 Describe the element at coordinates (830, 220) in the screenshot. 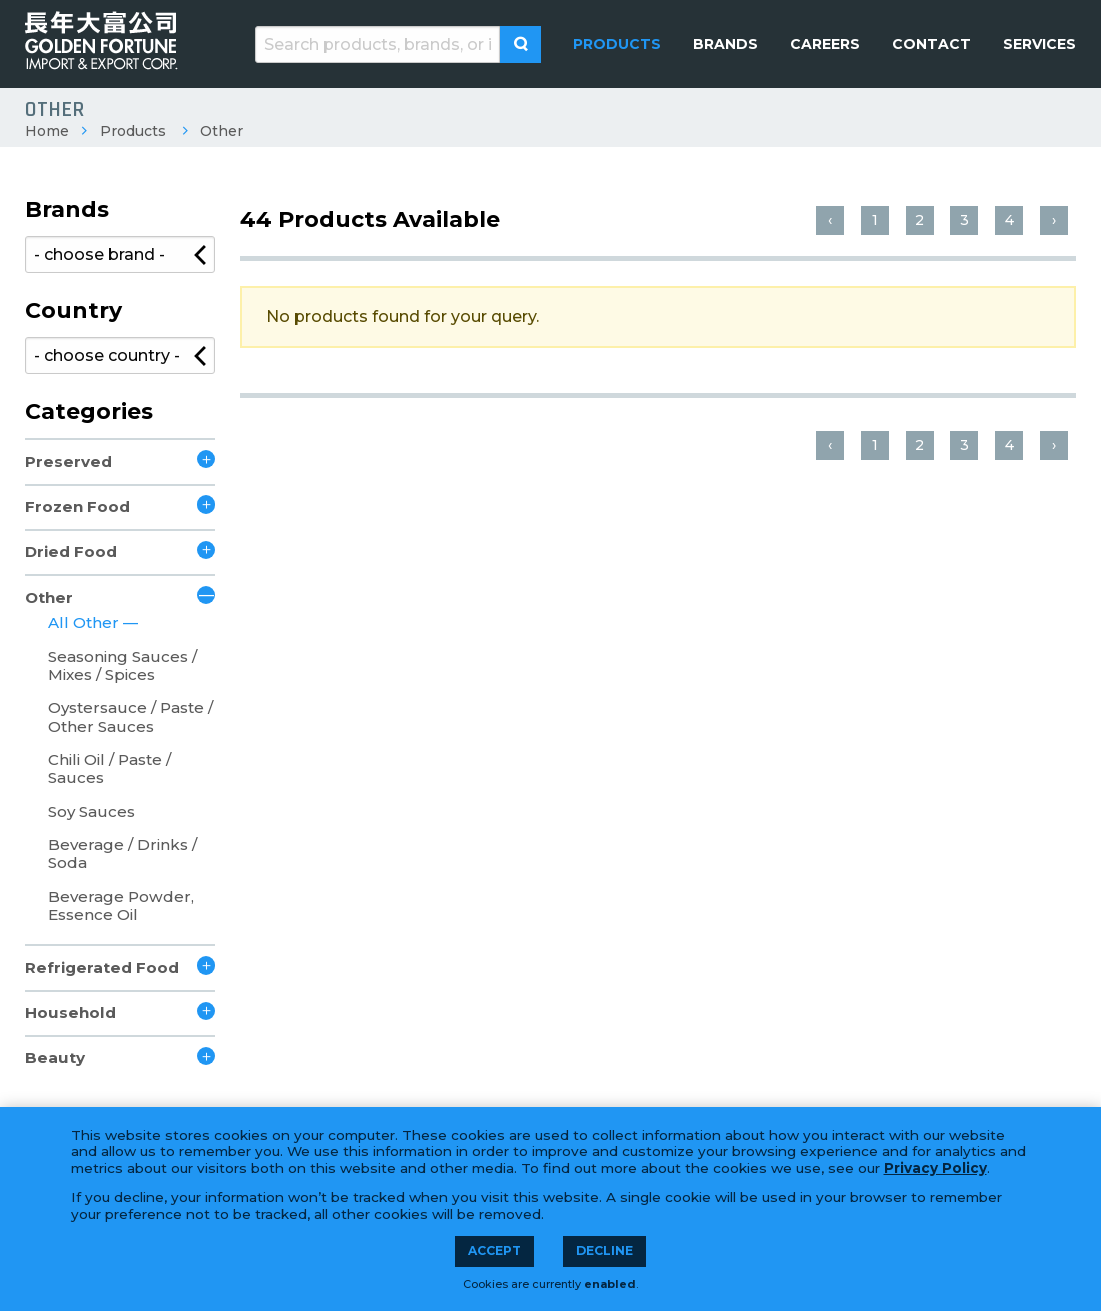

I see `‹ [« Previous]` at that location.